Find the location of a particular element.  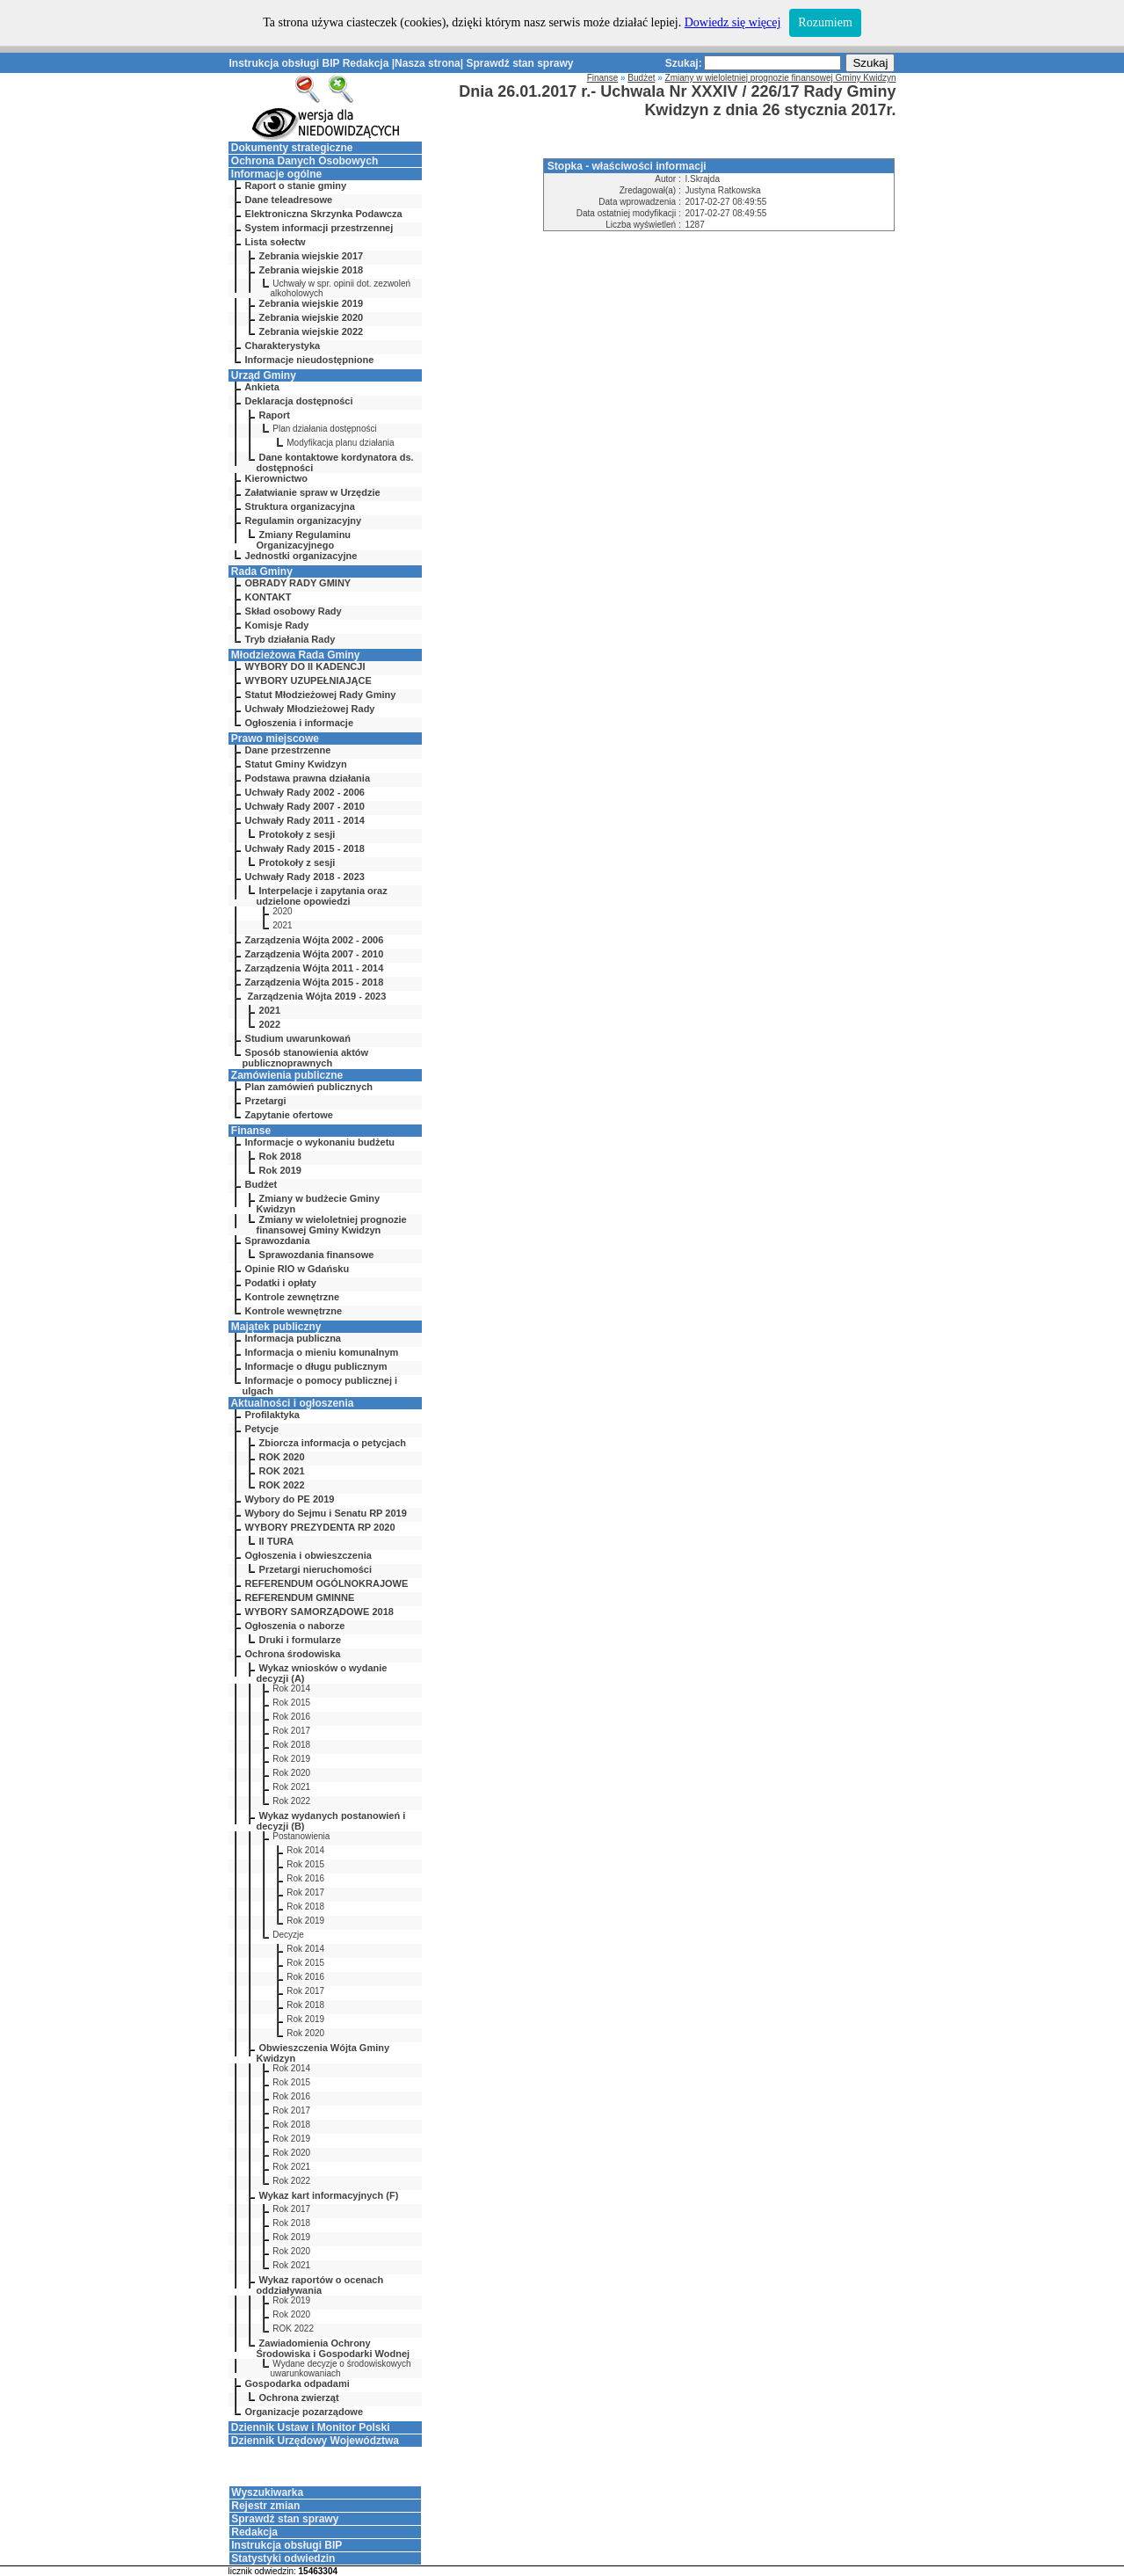

Organizacje pozarządowe is located at coordinates (304, 2411).